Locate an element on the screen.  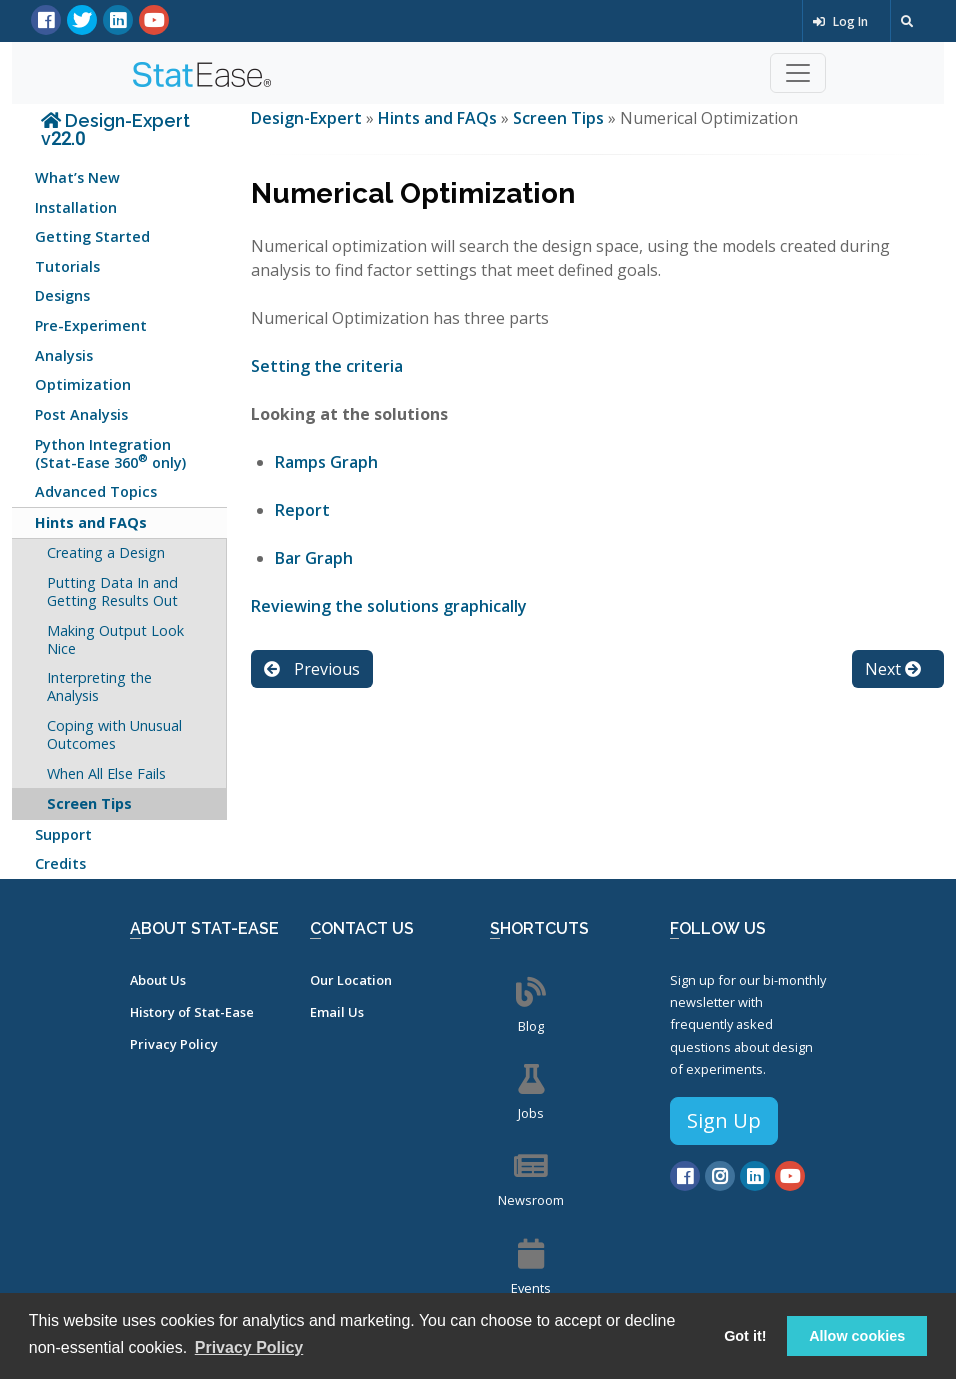
Privacy Policy is located at coordinates (174, 1044).